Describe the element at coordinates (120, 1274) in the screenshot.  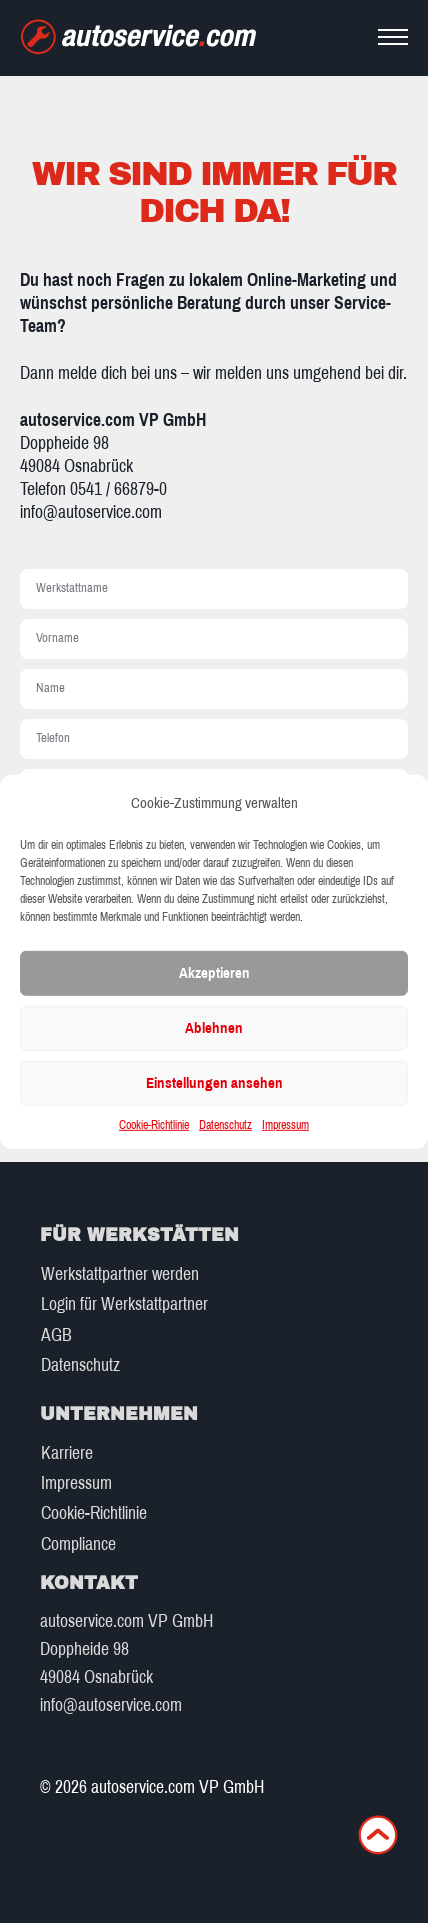
I see `Werkstattpartner werden` at that location.